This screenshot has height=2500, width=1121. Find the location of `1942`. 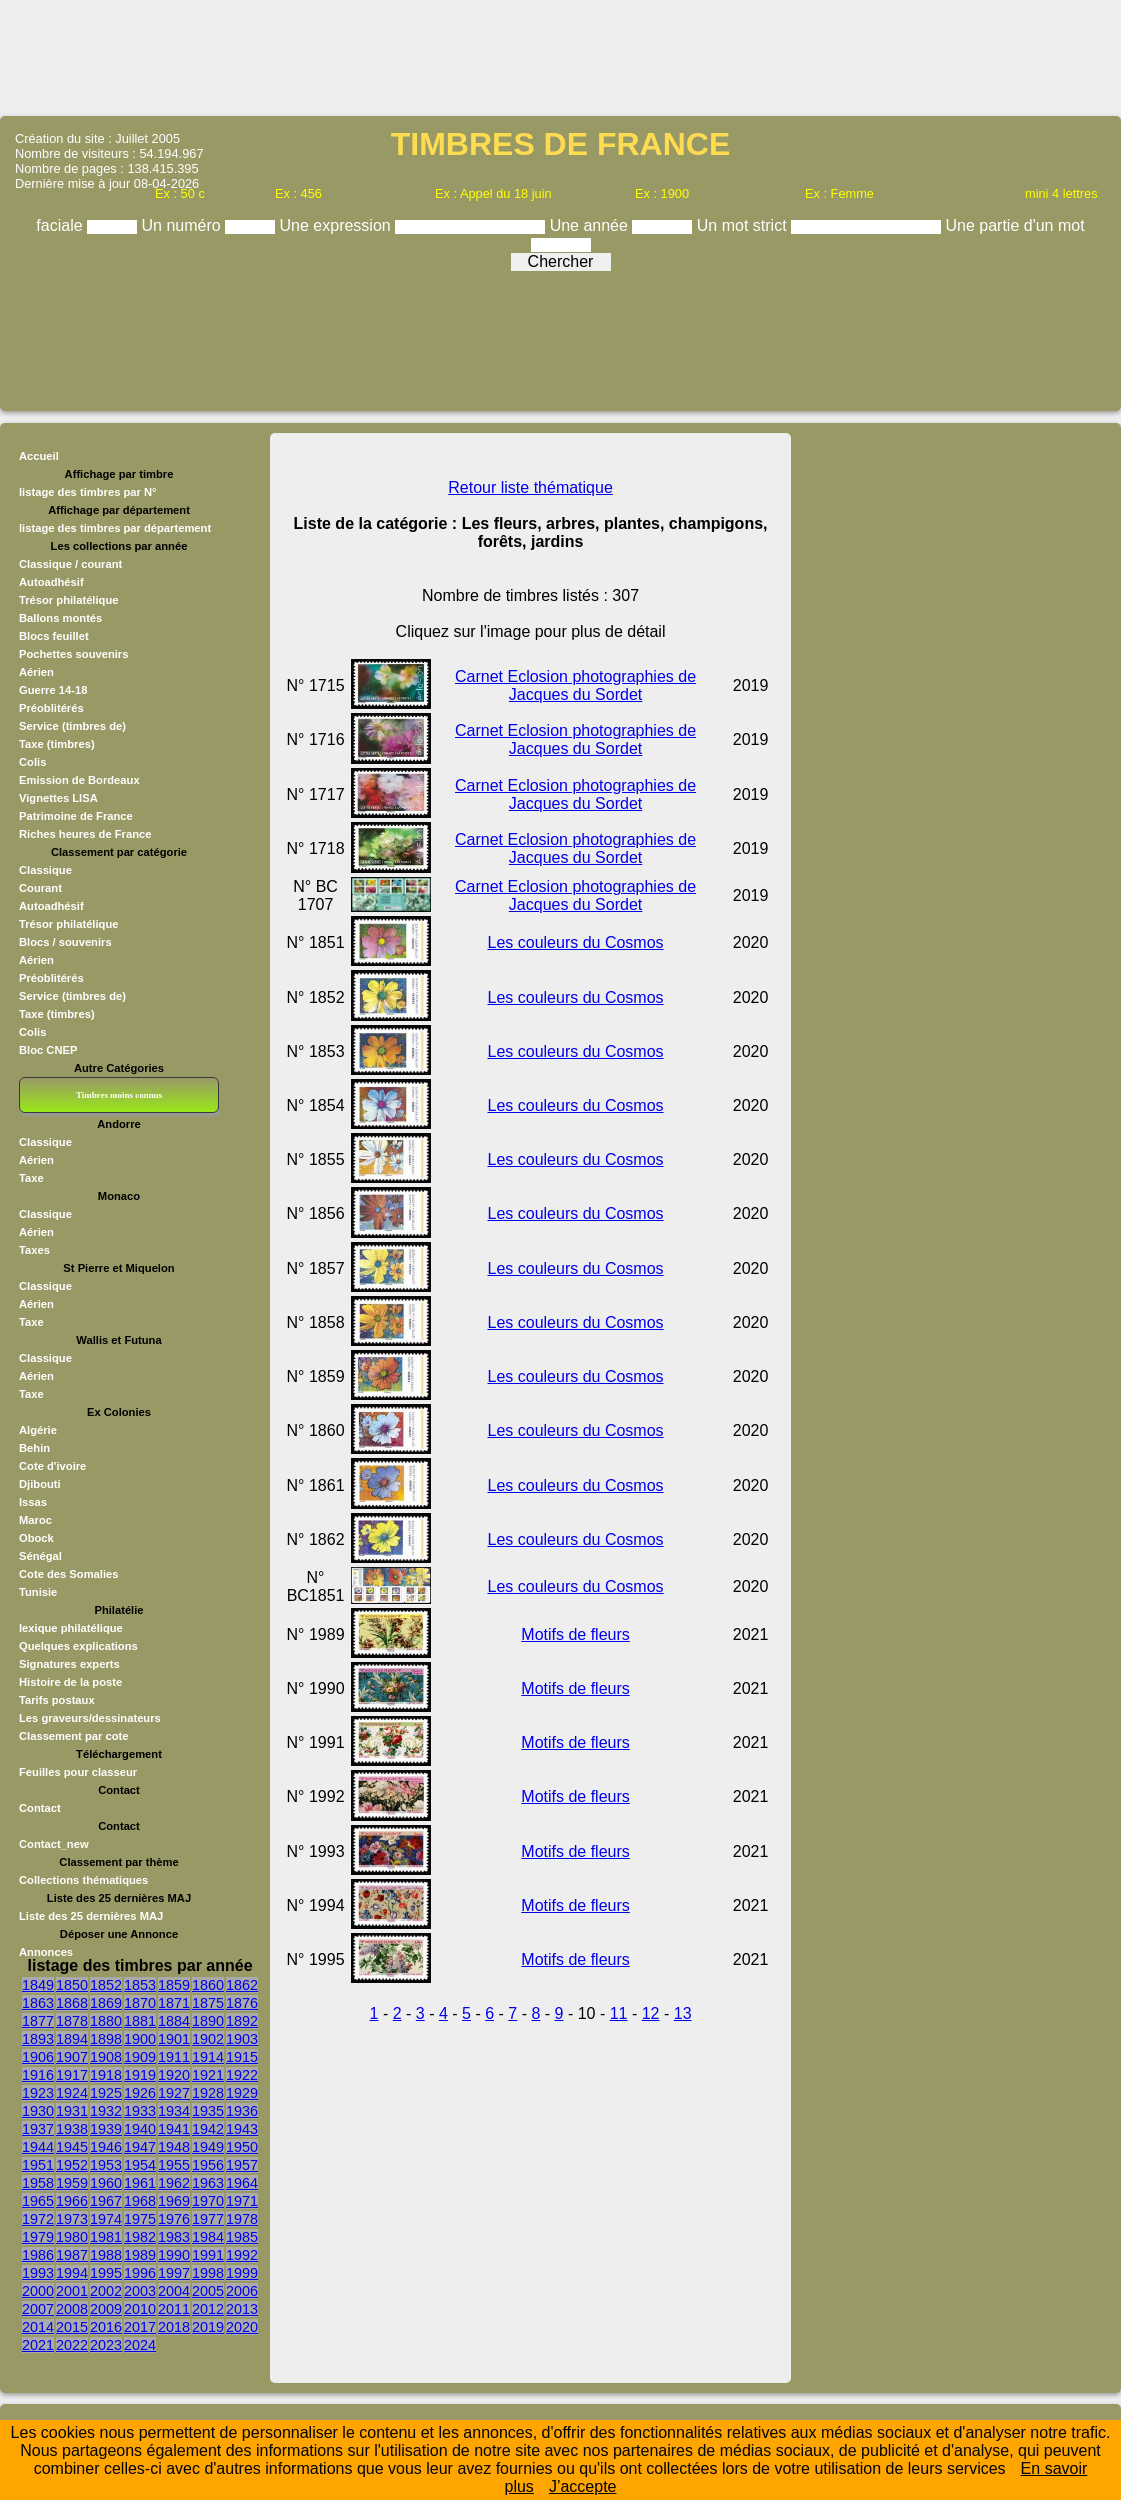

1942 is located at coordinates (208, 2129).